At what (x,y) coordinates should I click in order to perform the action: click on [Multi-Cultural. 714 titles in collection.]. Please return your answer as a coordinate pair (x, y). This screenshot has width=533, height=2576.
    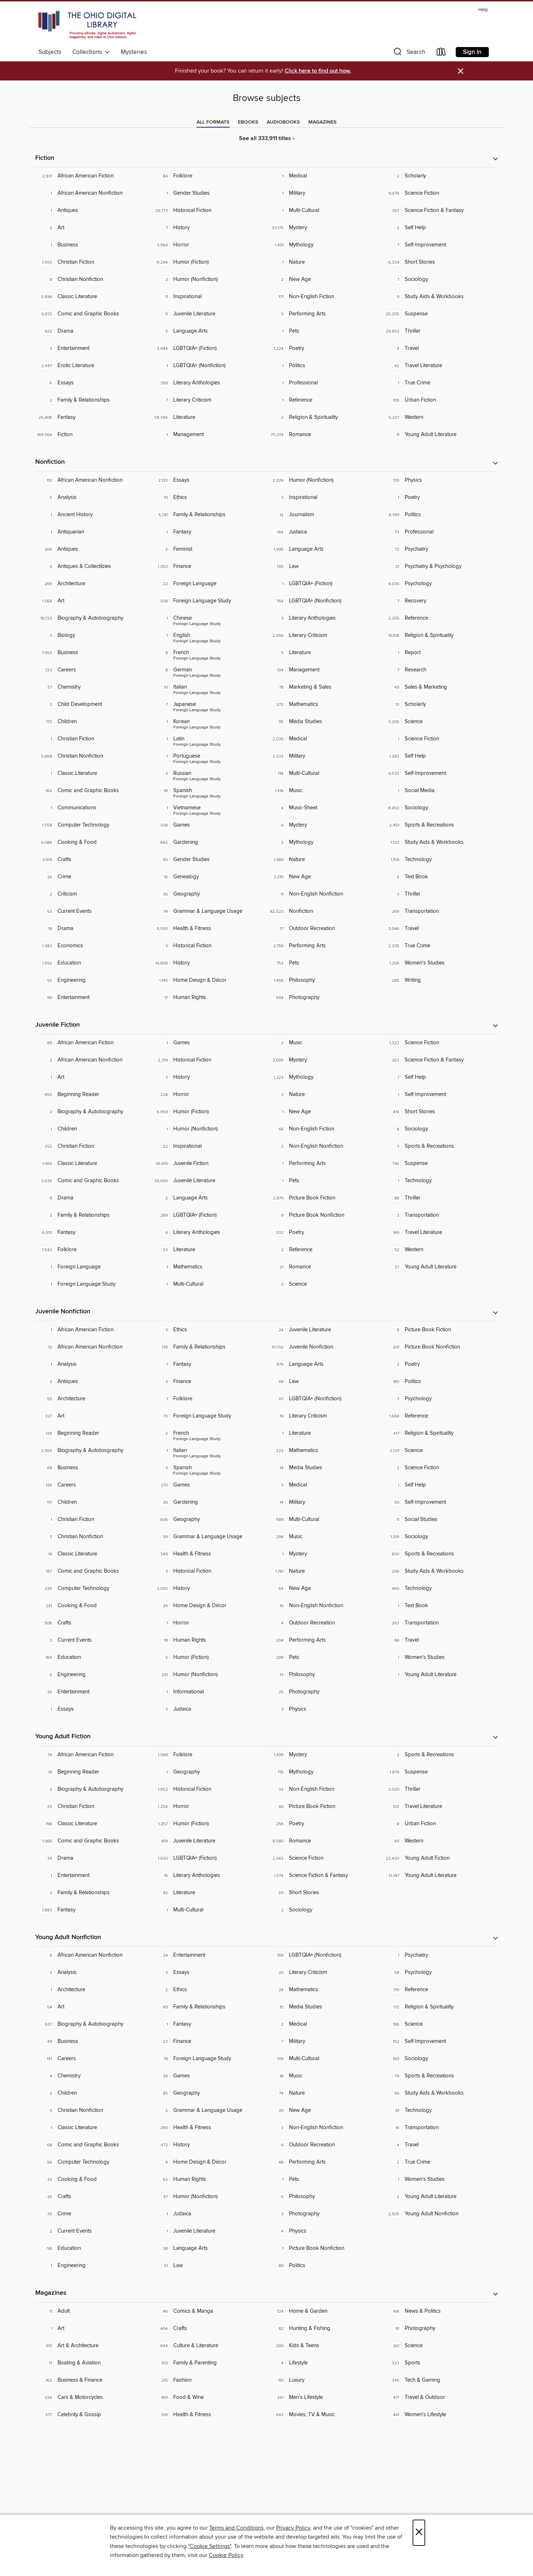
    Looking at the image, I should click on (324, 773).